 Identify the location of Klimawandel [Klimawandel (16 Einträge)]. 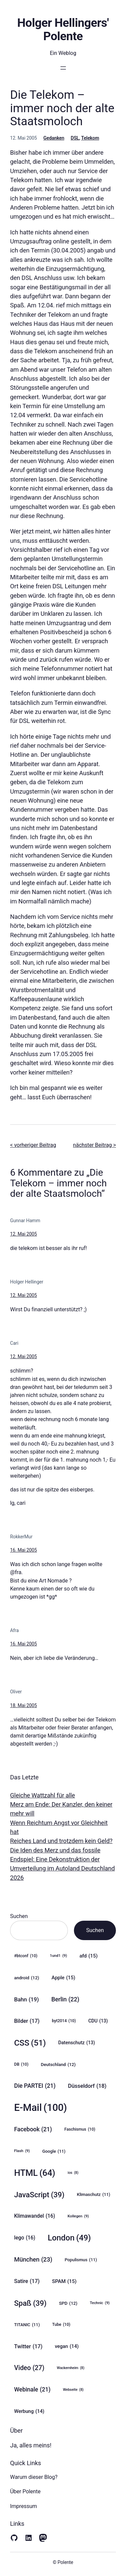
(34, 2216).